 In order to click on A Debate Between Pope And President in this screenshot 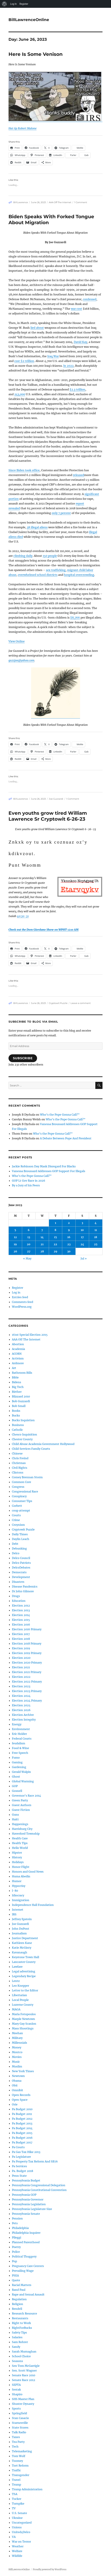, I will do `click(65, 1138)`.